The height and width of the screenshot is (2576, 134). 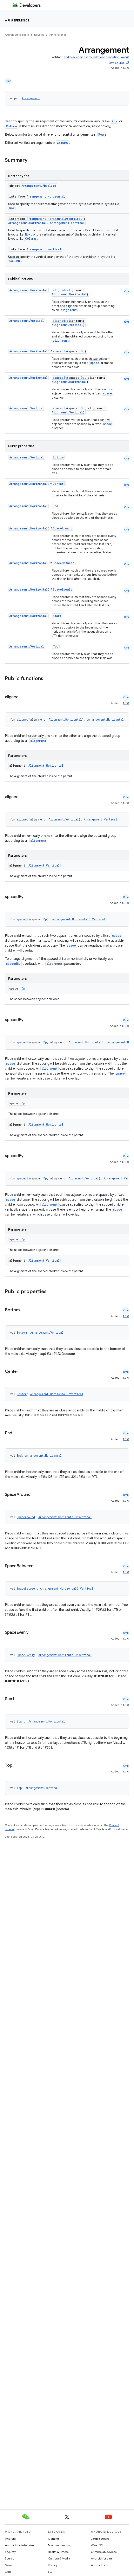 What do you see at coordinates (17, 35) in the screenshot?
I see `Android Developers` at bounding box center [17, 35].